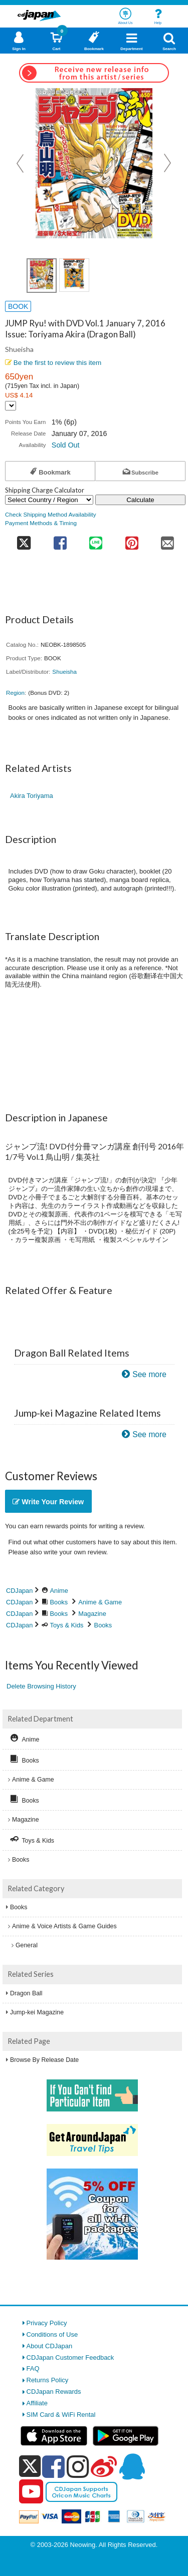 The height and width of the screenshot is (2576, 188). I want to click on [share on line], so click(96, 540).